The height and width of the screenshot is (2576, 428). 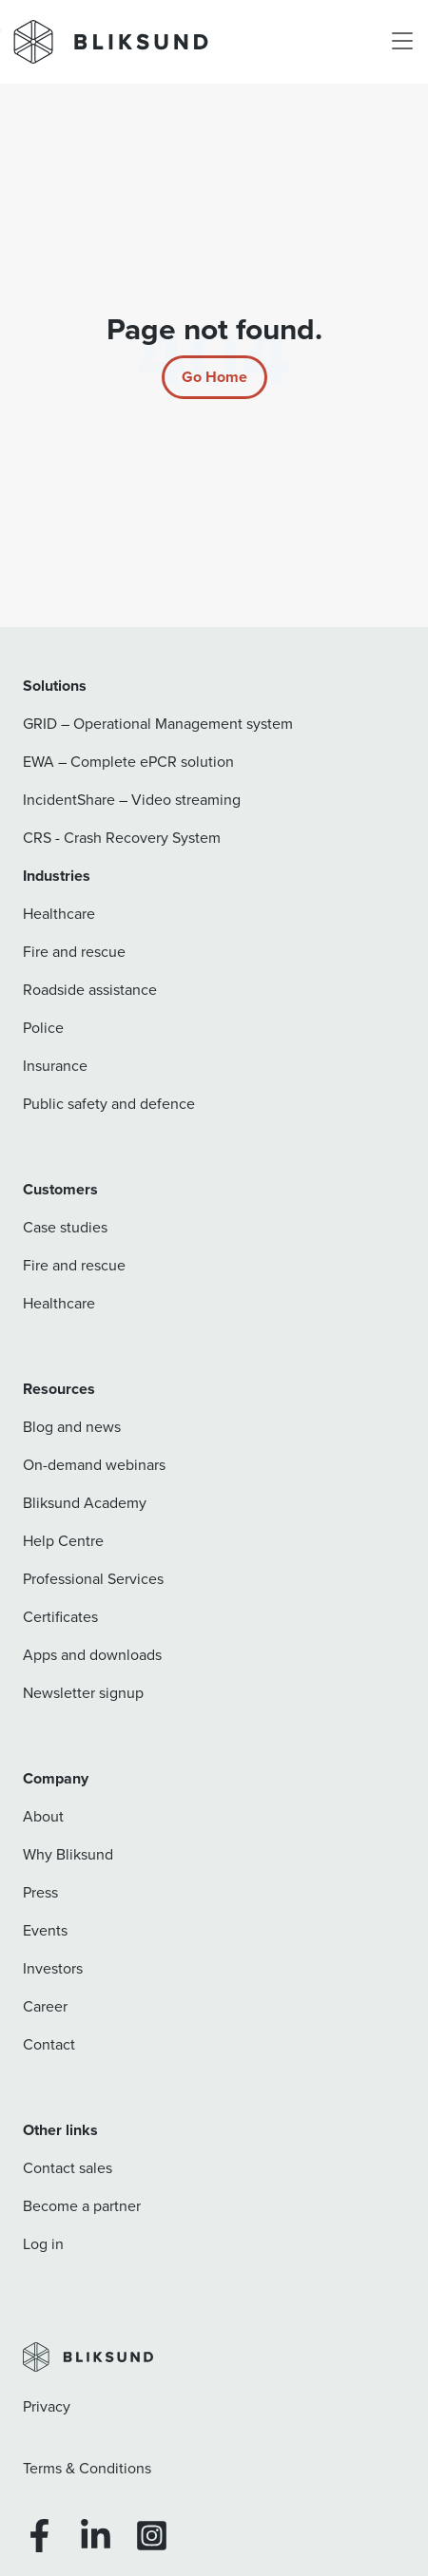 What do you see at coordinates (93, 1579) in the screenshot?
I see `Professional Services` at bounding box center [93, 1579].